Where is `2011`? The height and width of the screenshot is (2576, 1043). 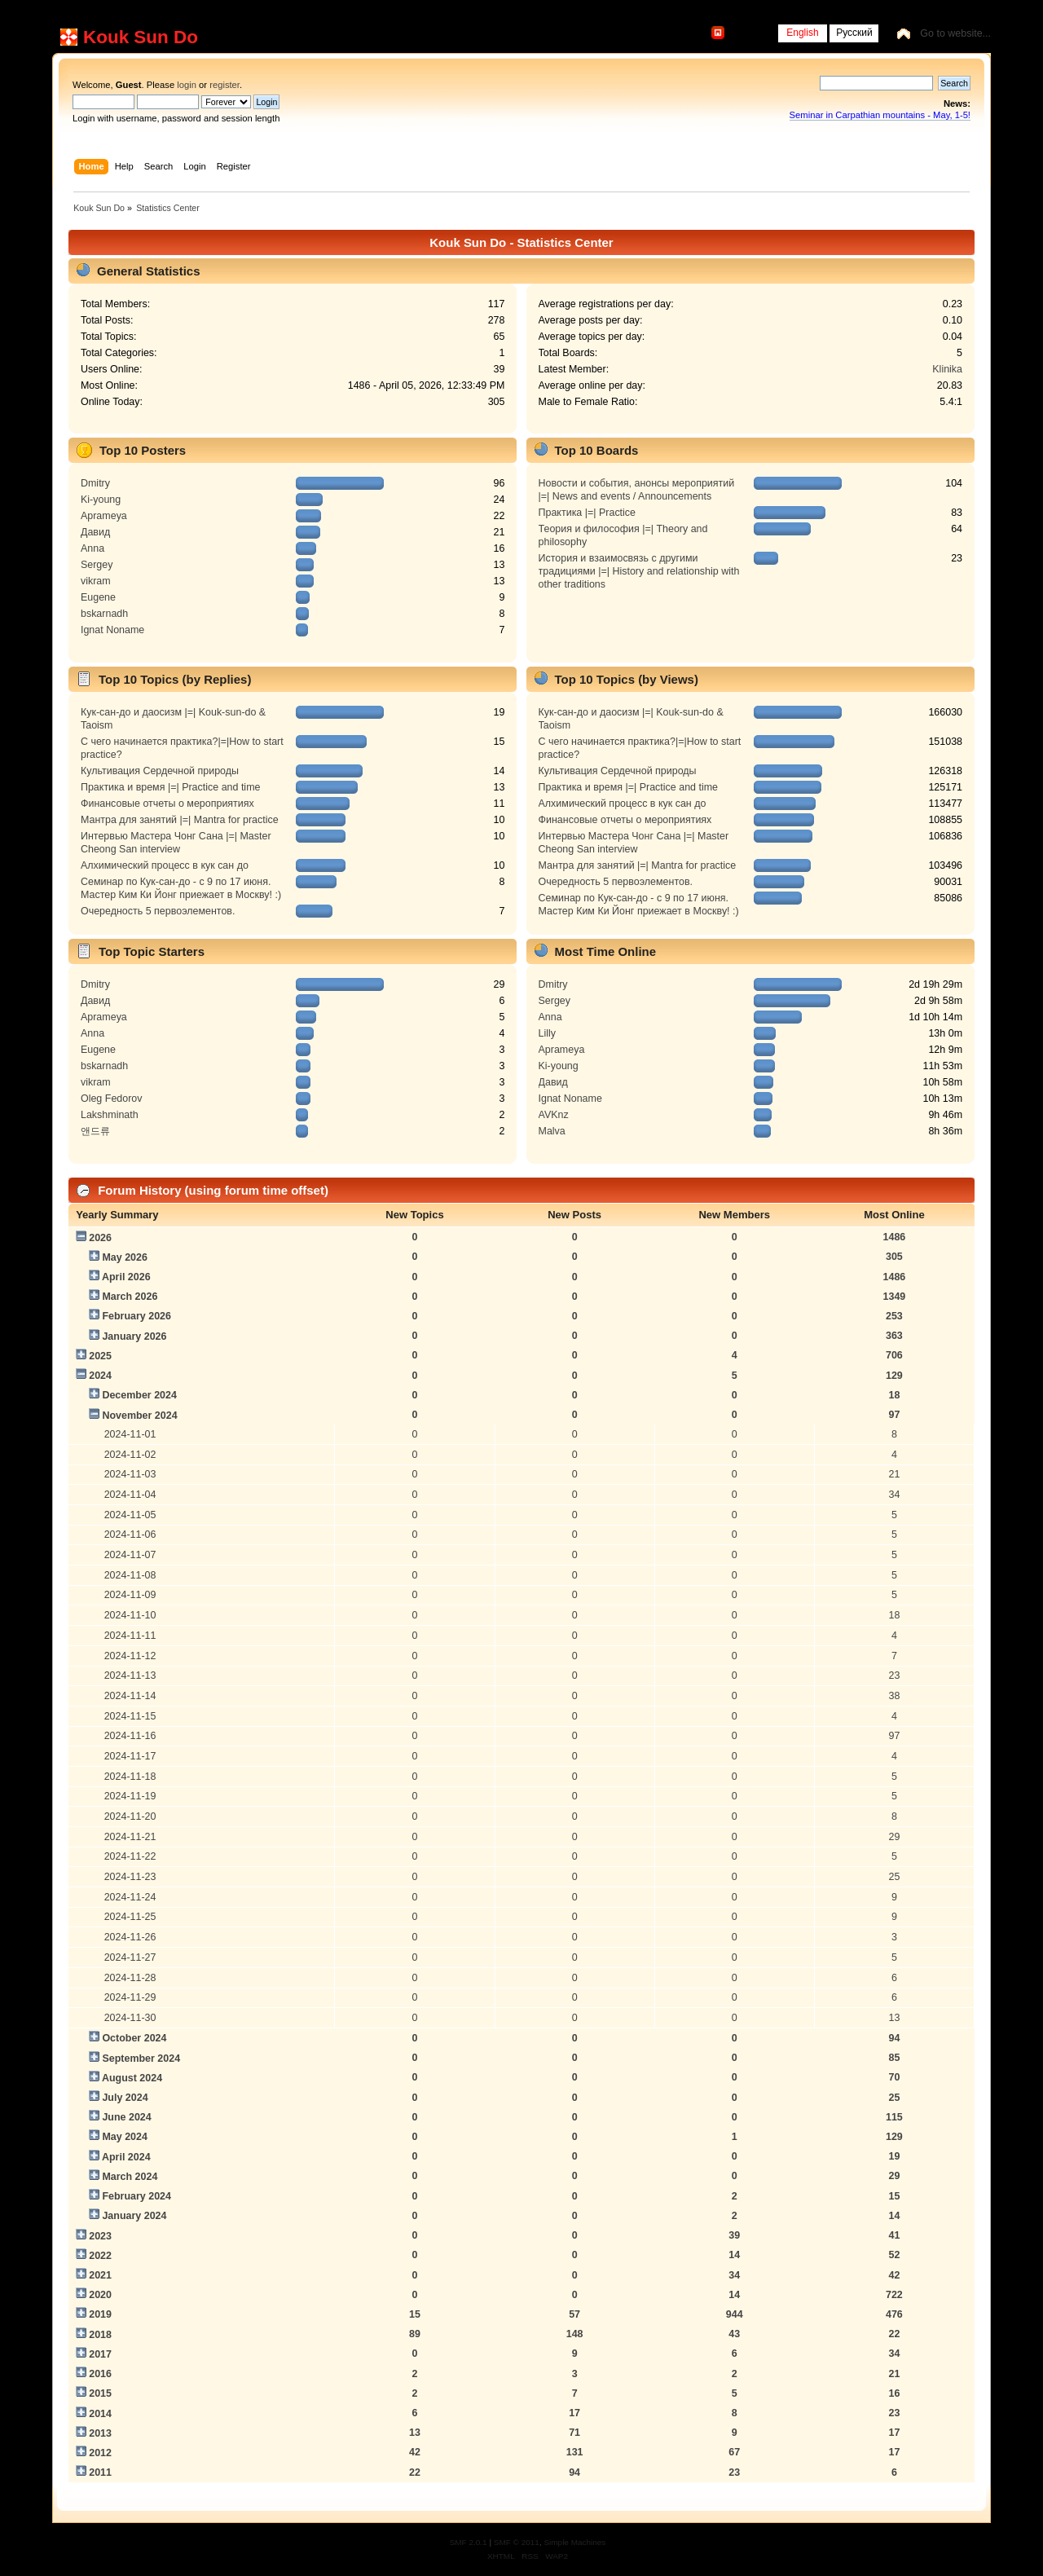
2011 is located at coordinates (100, 2472).